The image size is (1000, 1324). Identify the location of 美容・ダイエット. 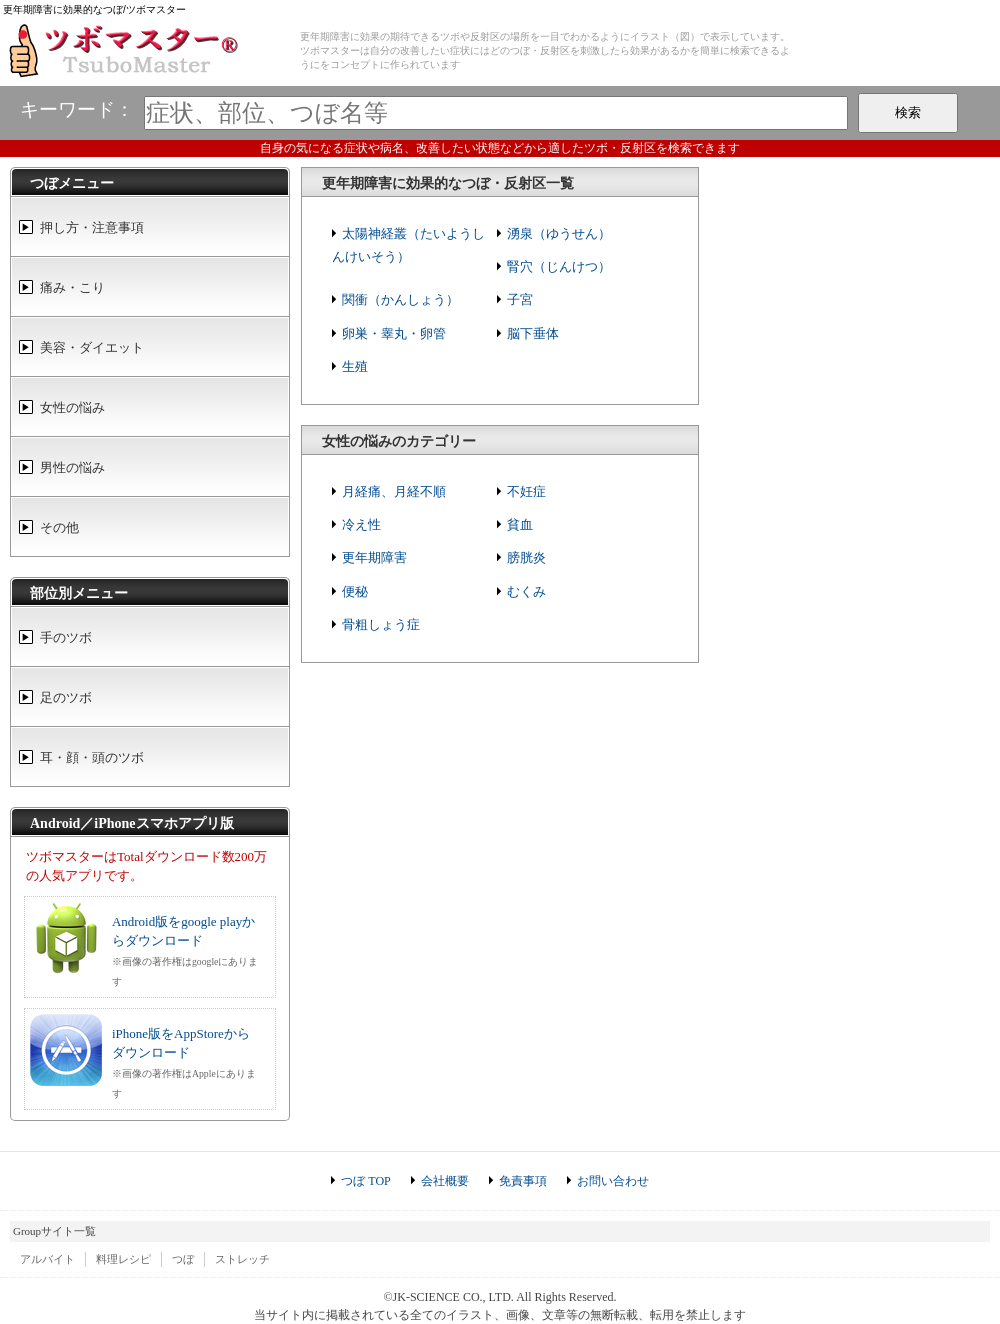
(92, 347).